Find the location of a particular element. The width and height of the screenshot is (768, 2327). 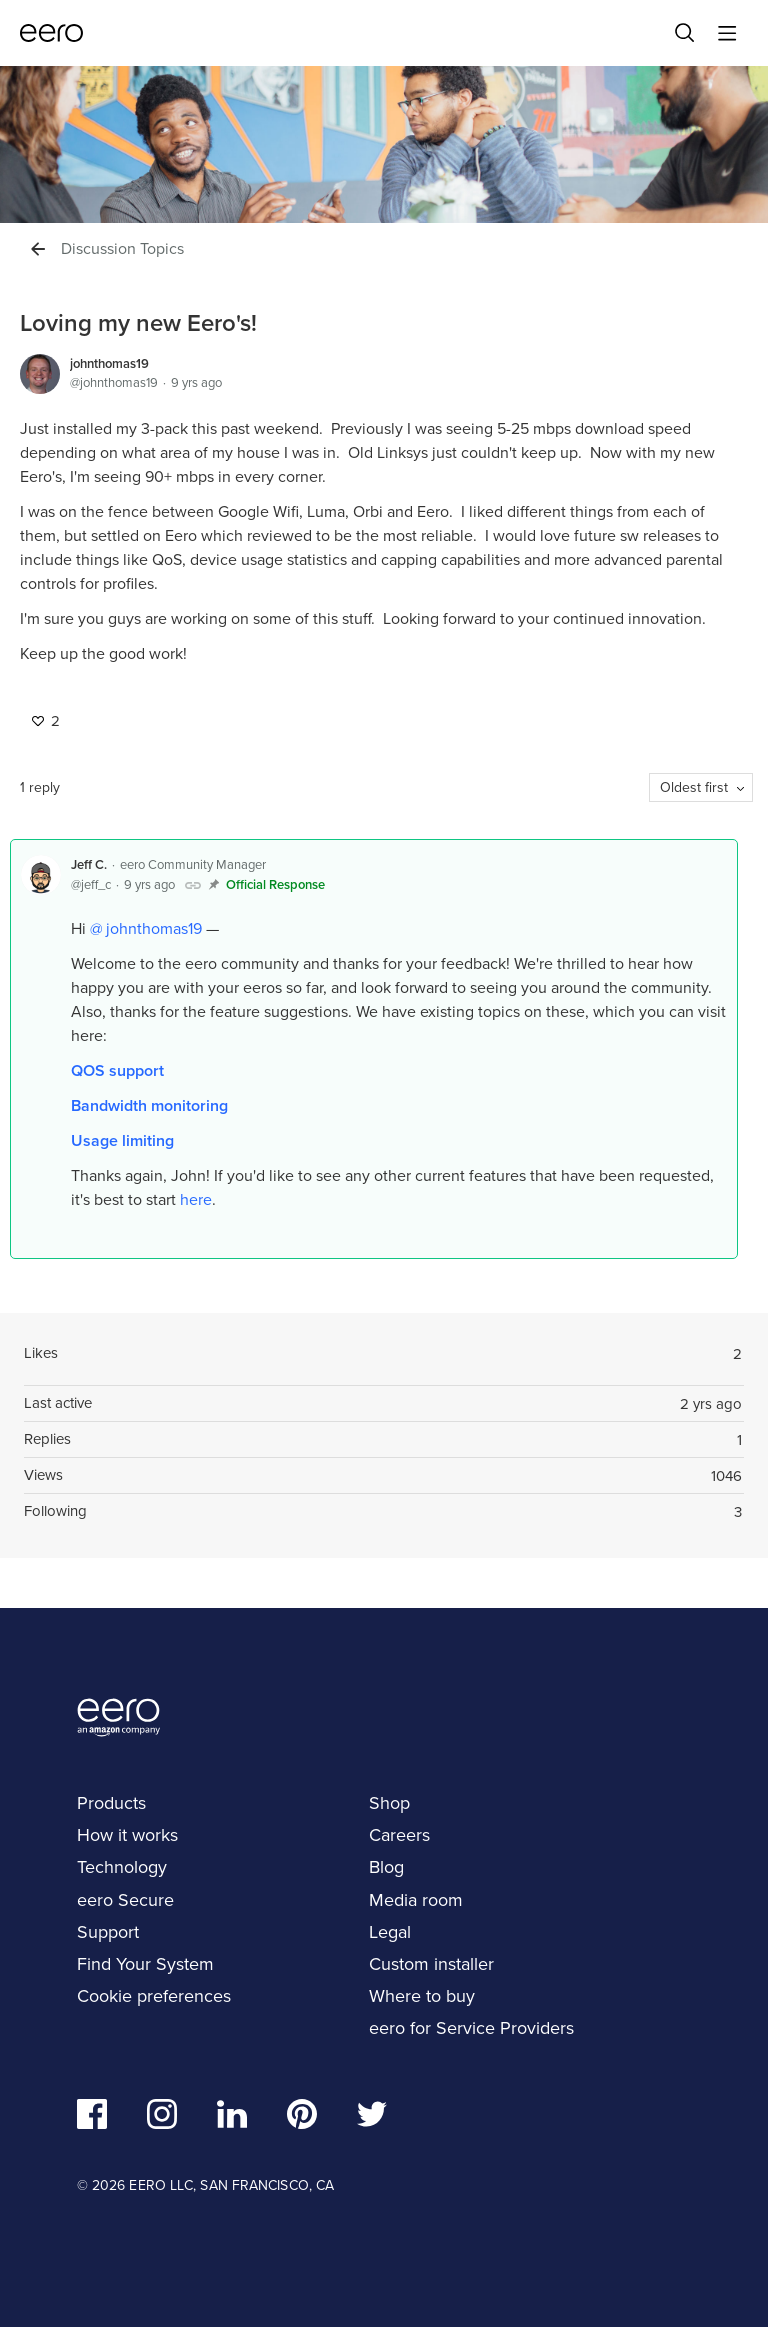

Usage limiting is located at coordinates (122, 1140).